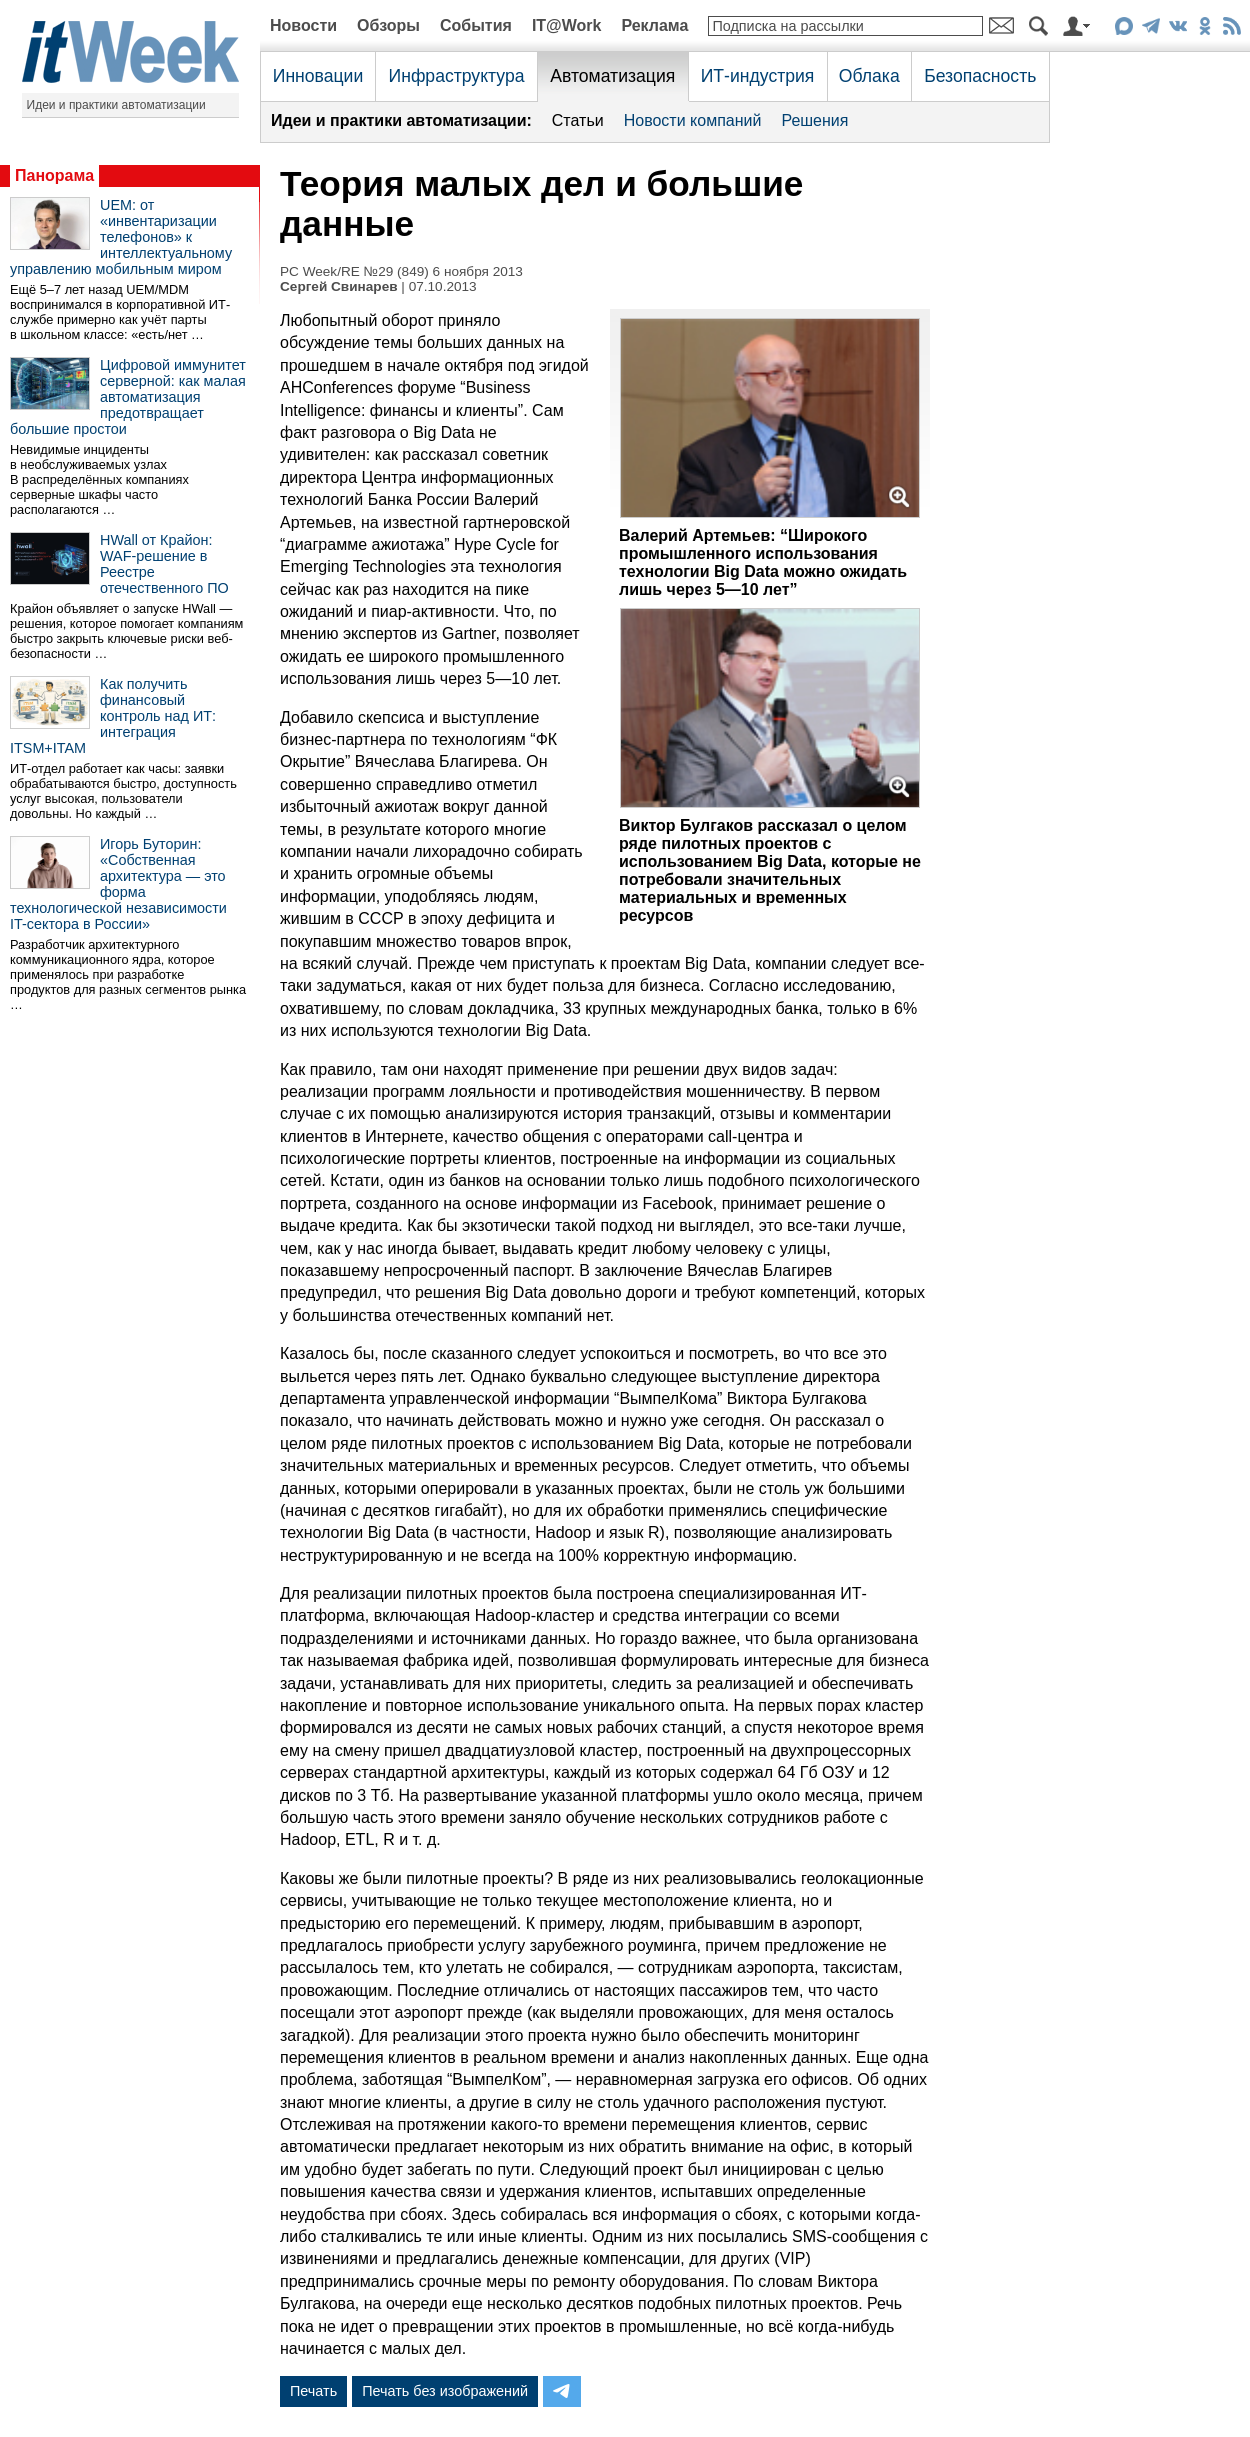 The width and height of the screenshot is (1250, 2437). I want to click on Цифровой иммунитет серверной: как малая автоматизация предотвращает большие простои, so click(128, 397).